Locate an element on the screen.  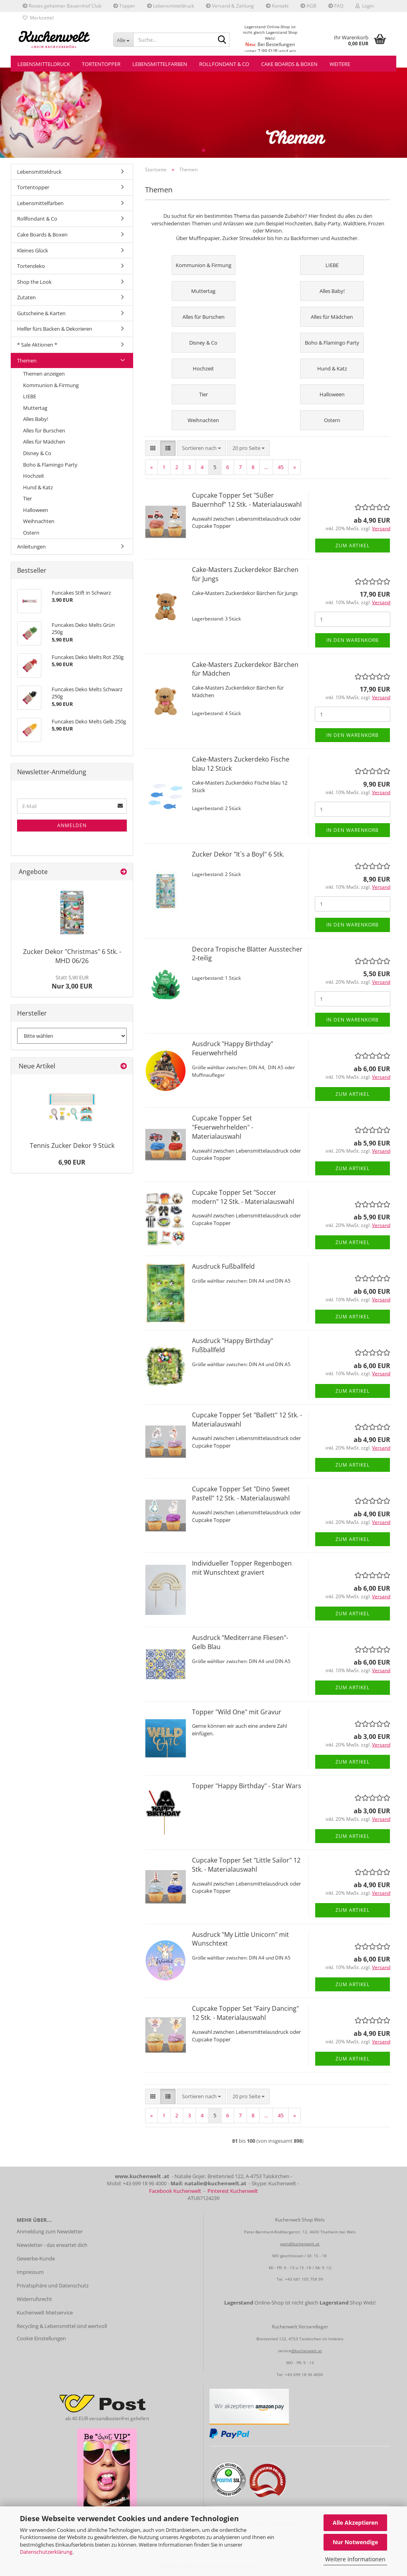
Boho & Flamingo Party is located at coordinates (50, 464).